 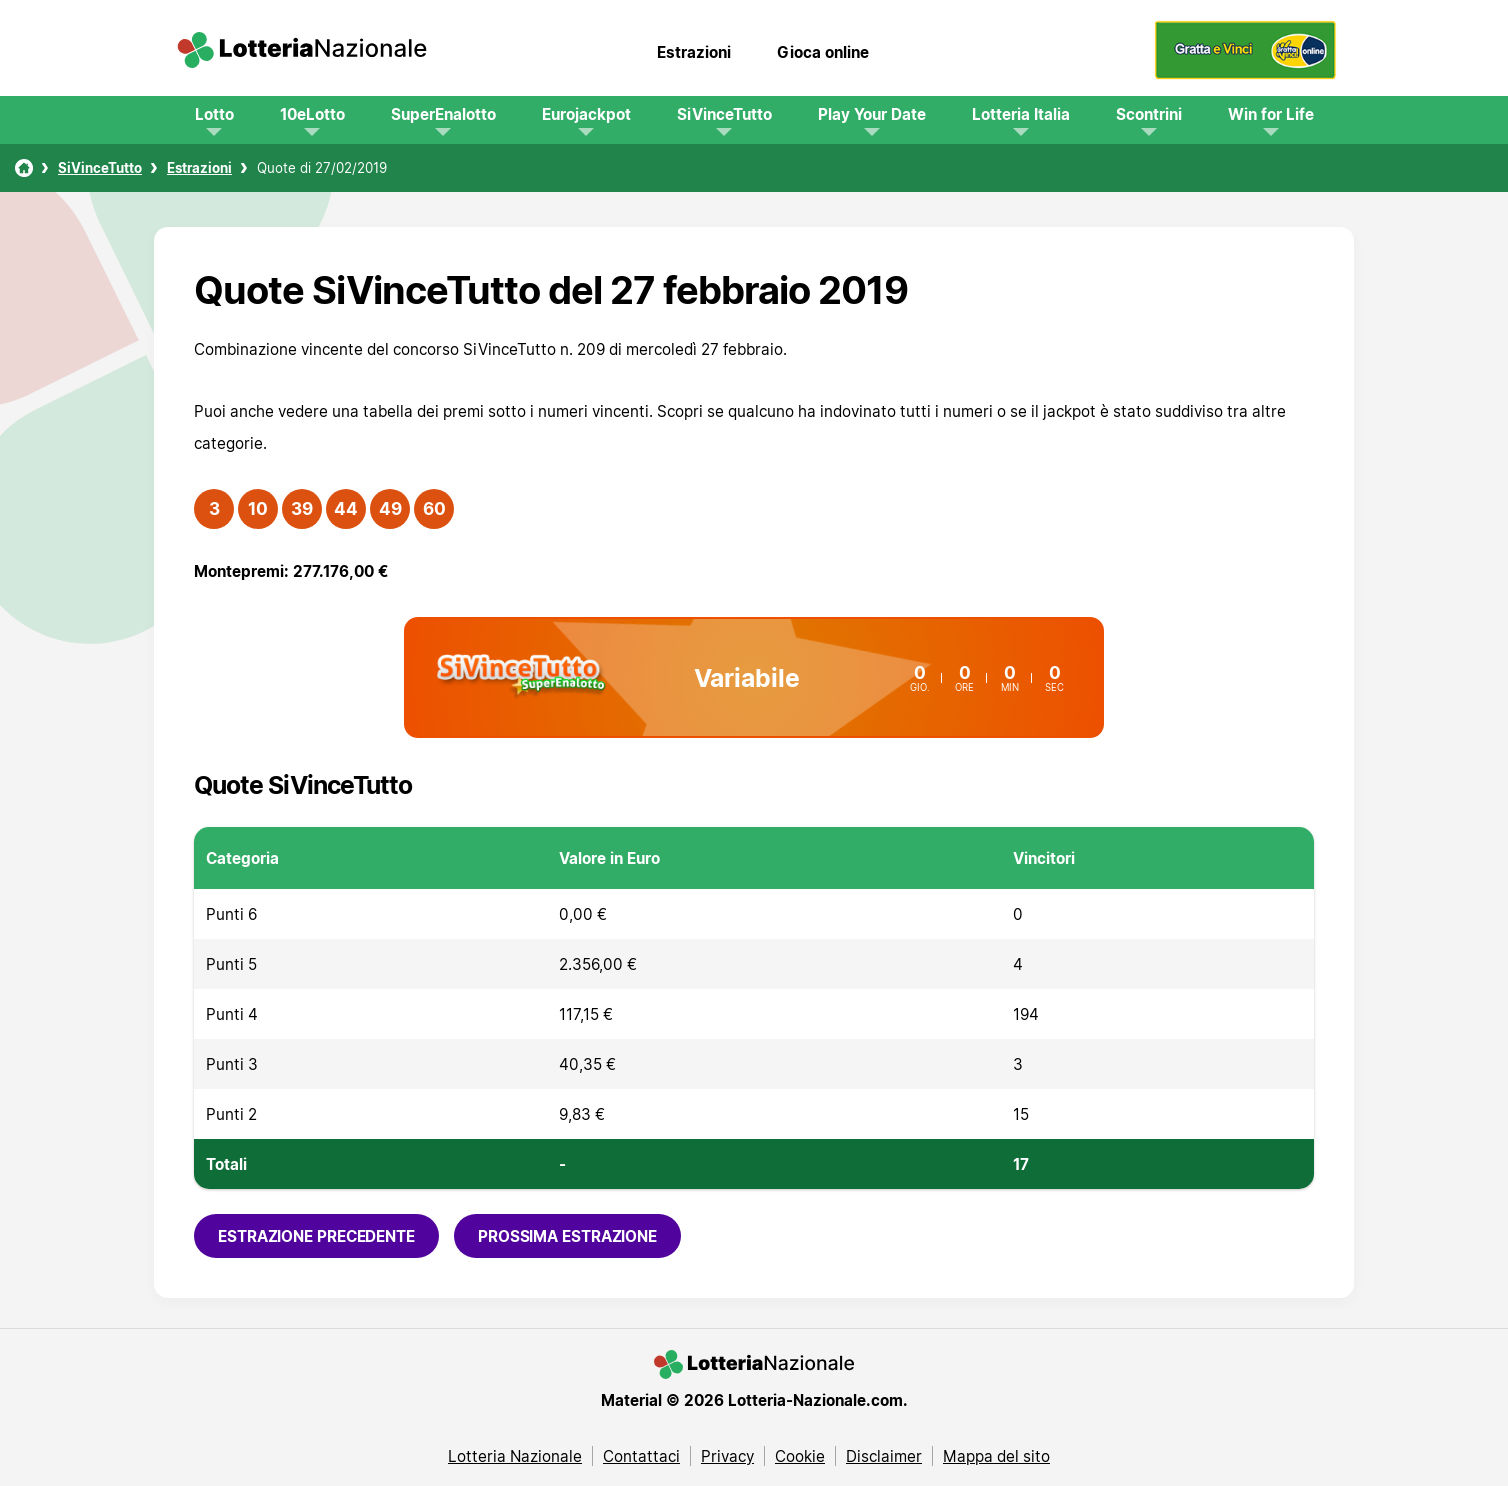 What do you see at coordinates (567, 1236) in the screenshot?
I see `Prossima estrazione` at bounding box center [567, 1236].